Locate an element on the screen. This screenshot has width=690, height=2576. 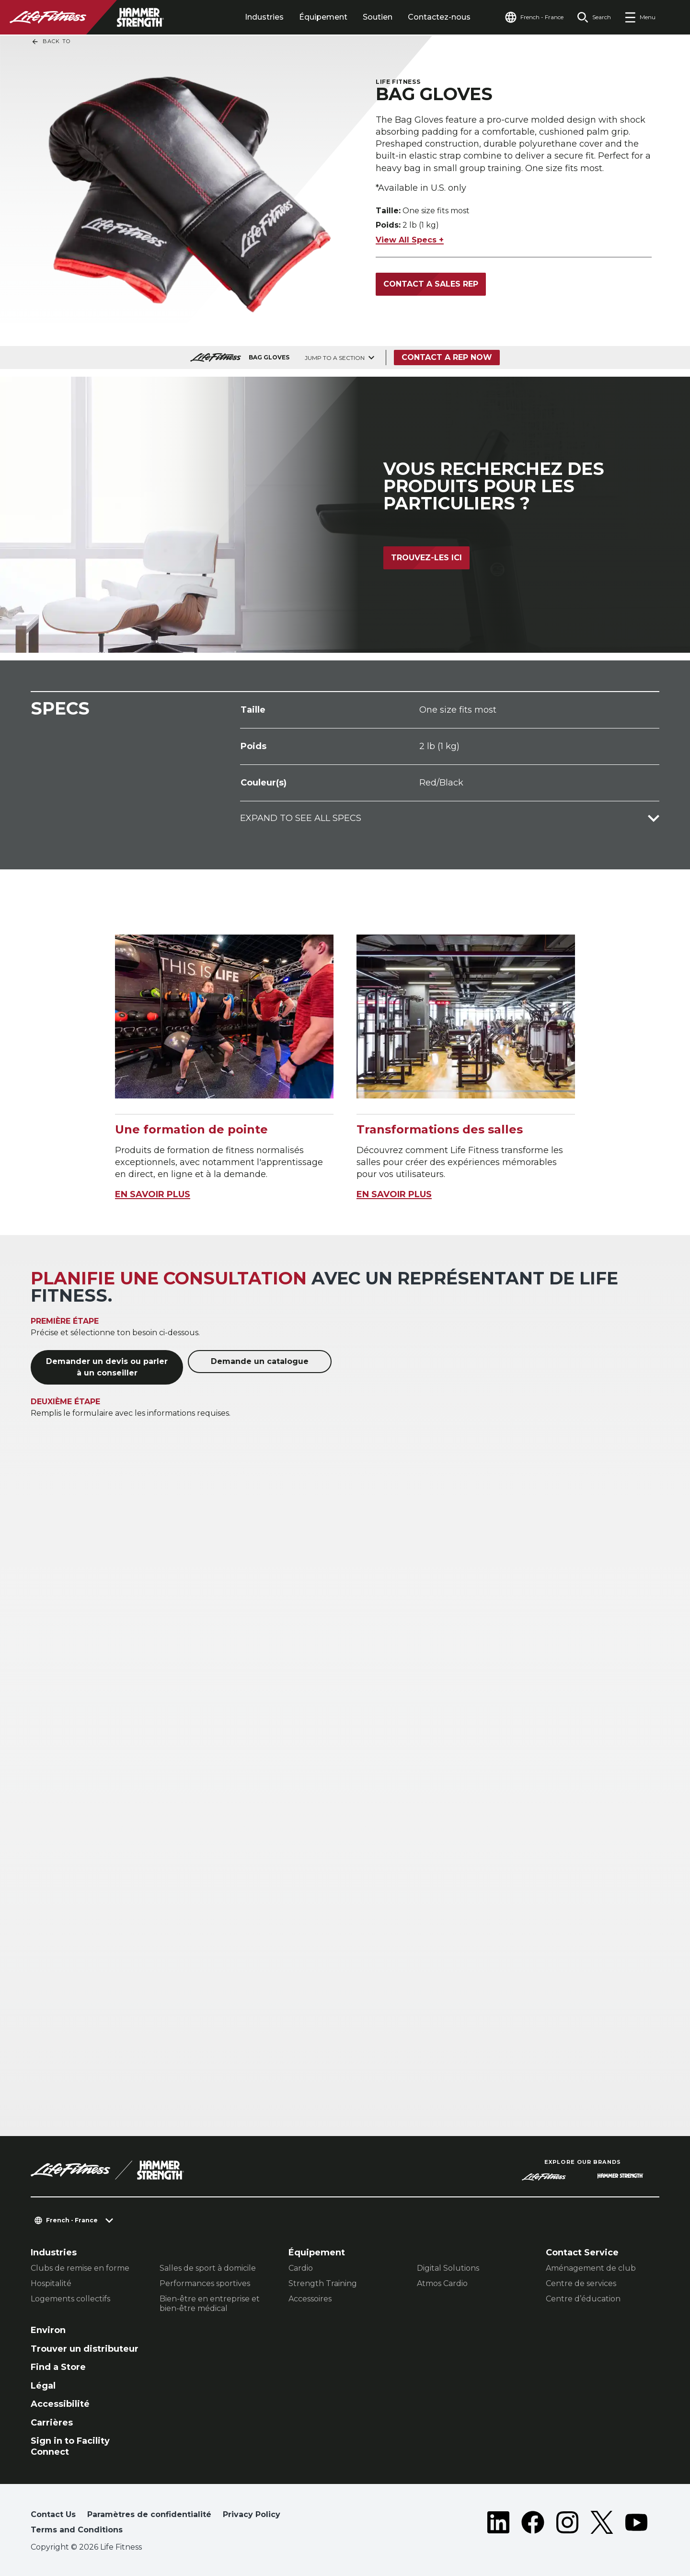
[LifeFitness on Instagram] is located at coordinates (567, 2524).